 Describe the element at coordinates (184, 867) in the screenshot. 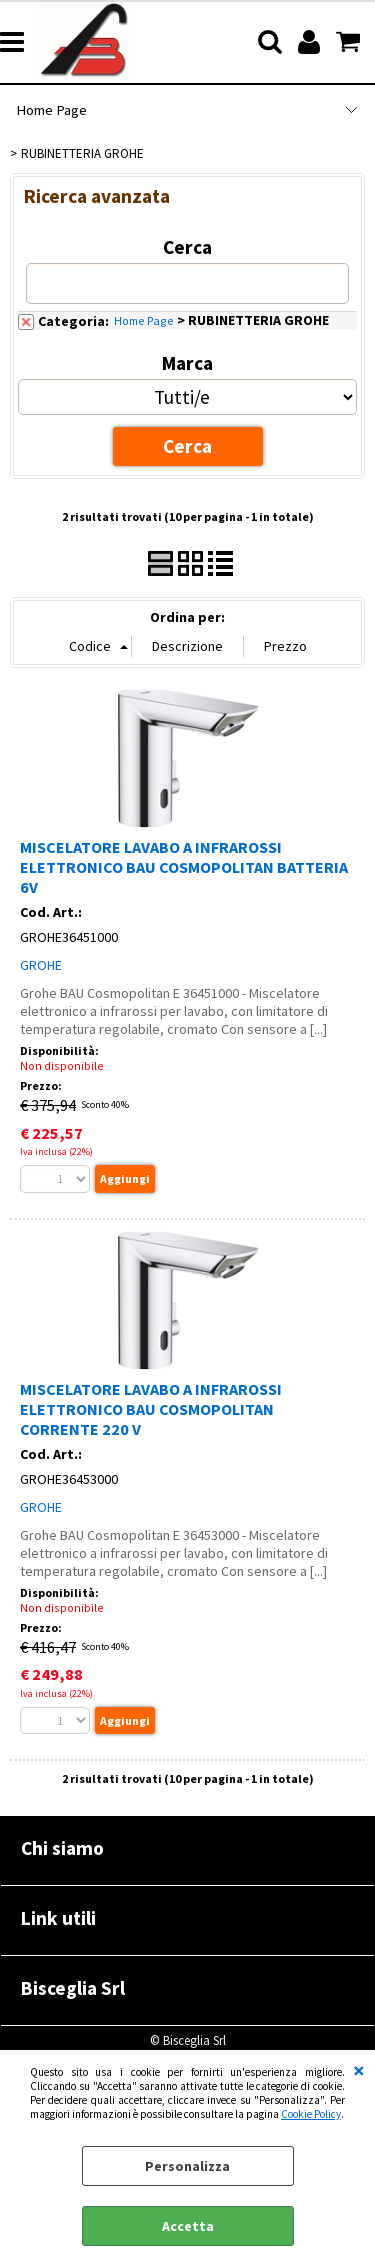

I see `MISCELATORE LAVABO A INFRAROSSI ELETTRONICO BAU COSMOPOLITAN BATTERIA 6V` at that location.